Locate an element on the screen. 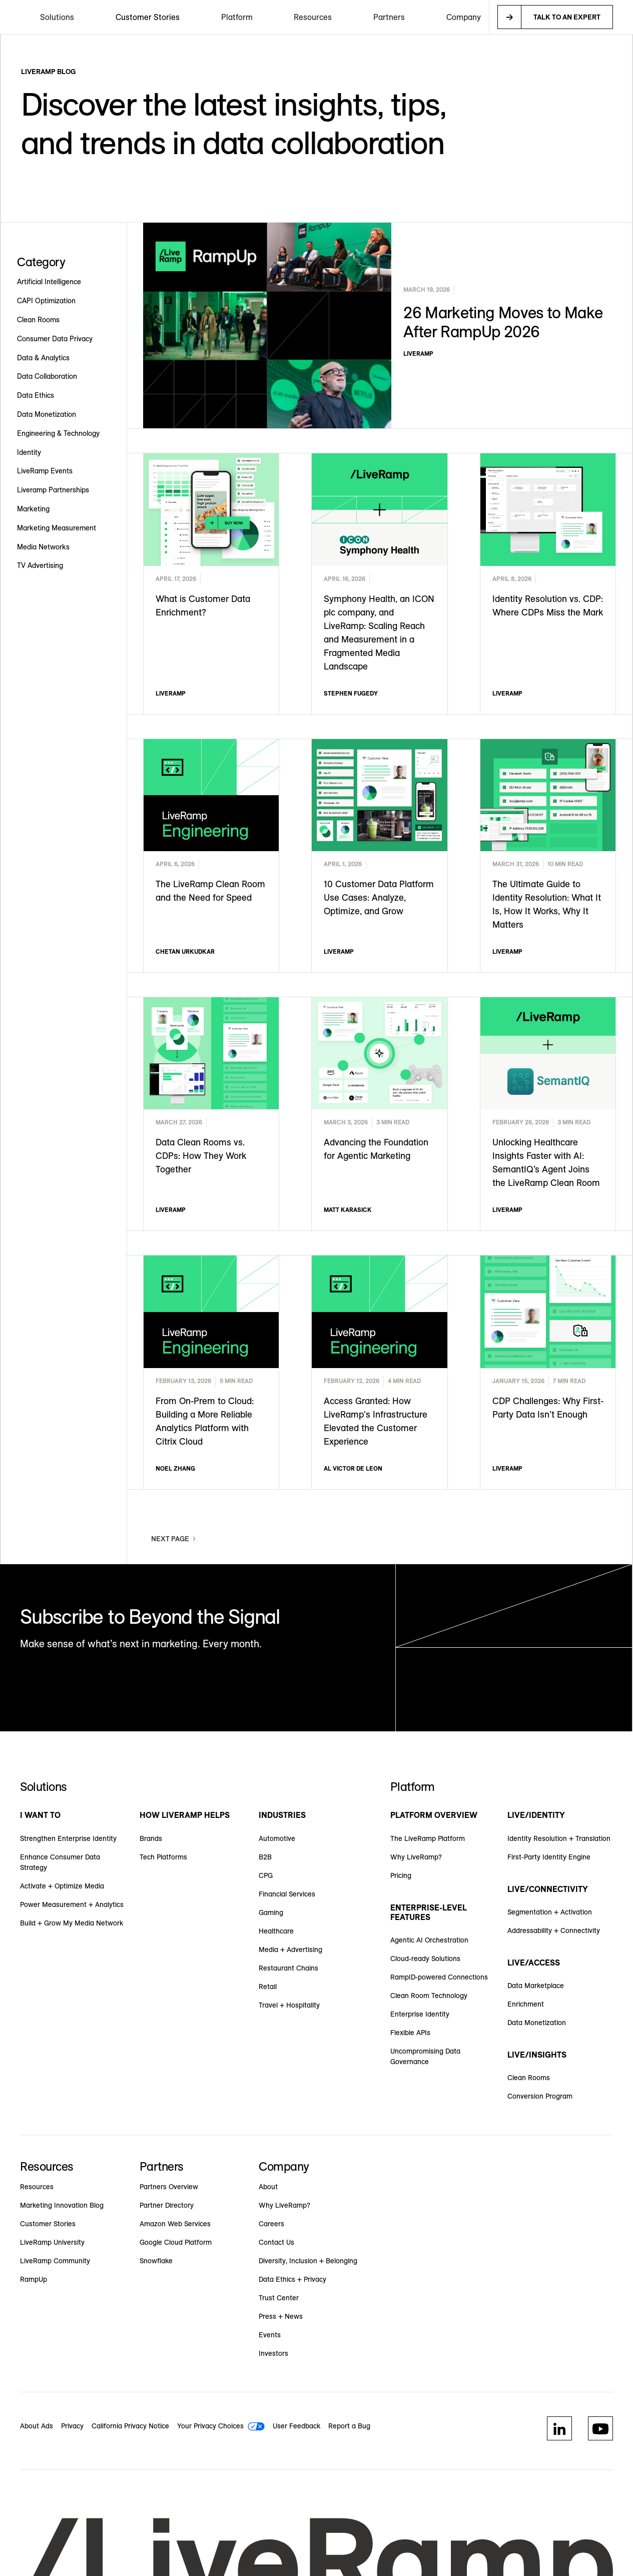 The image size is (633, 2576). Tech Platforms is located at coordinates (163, 1856).